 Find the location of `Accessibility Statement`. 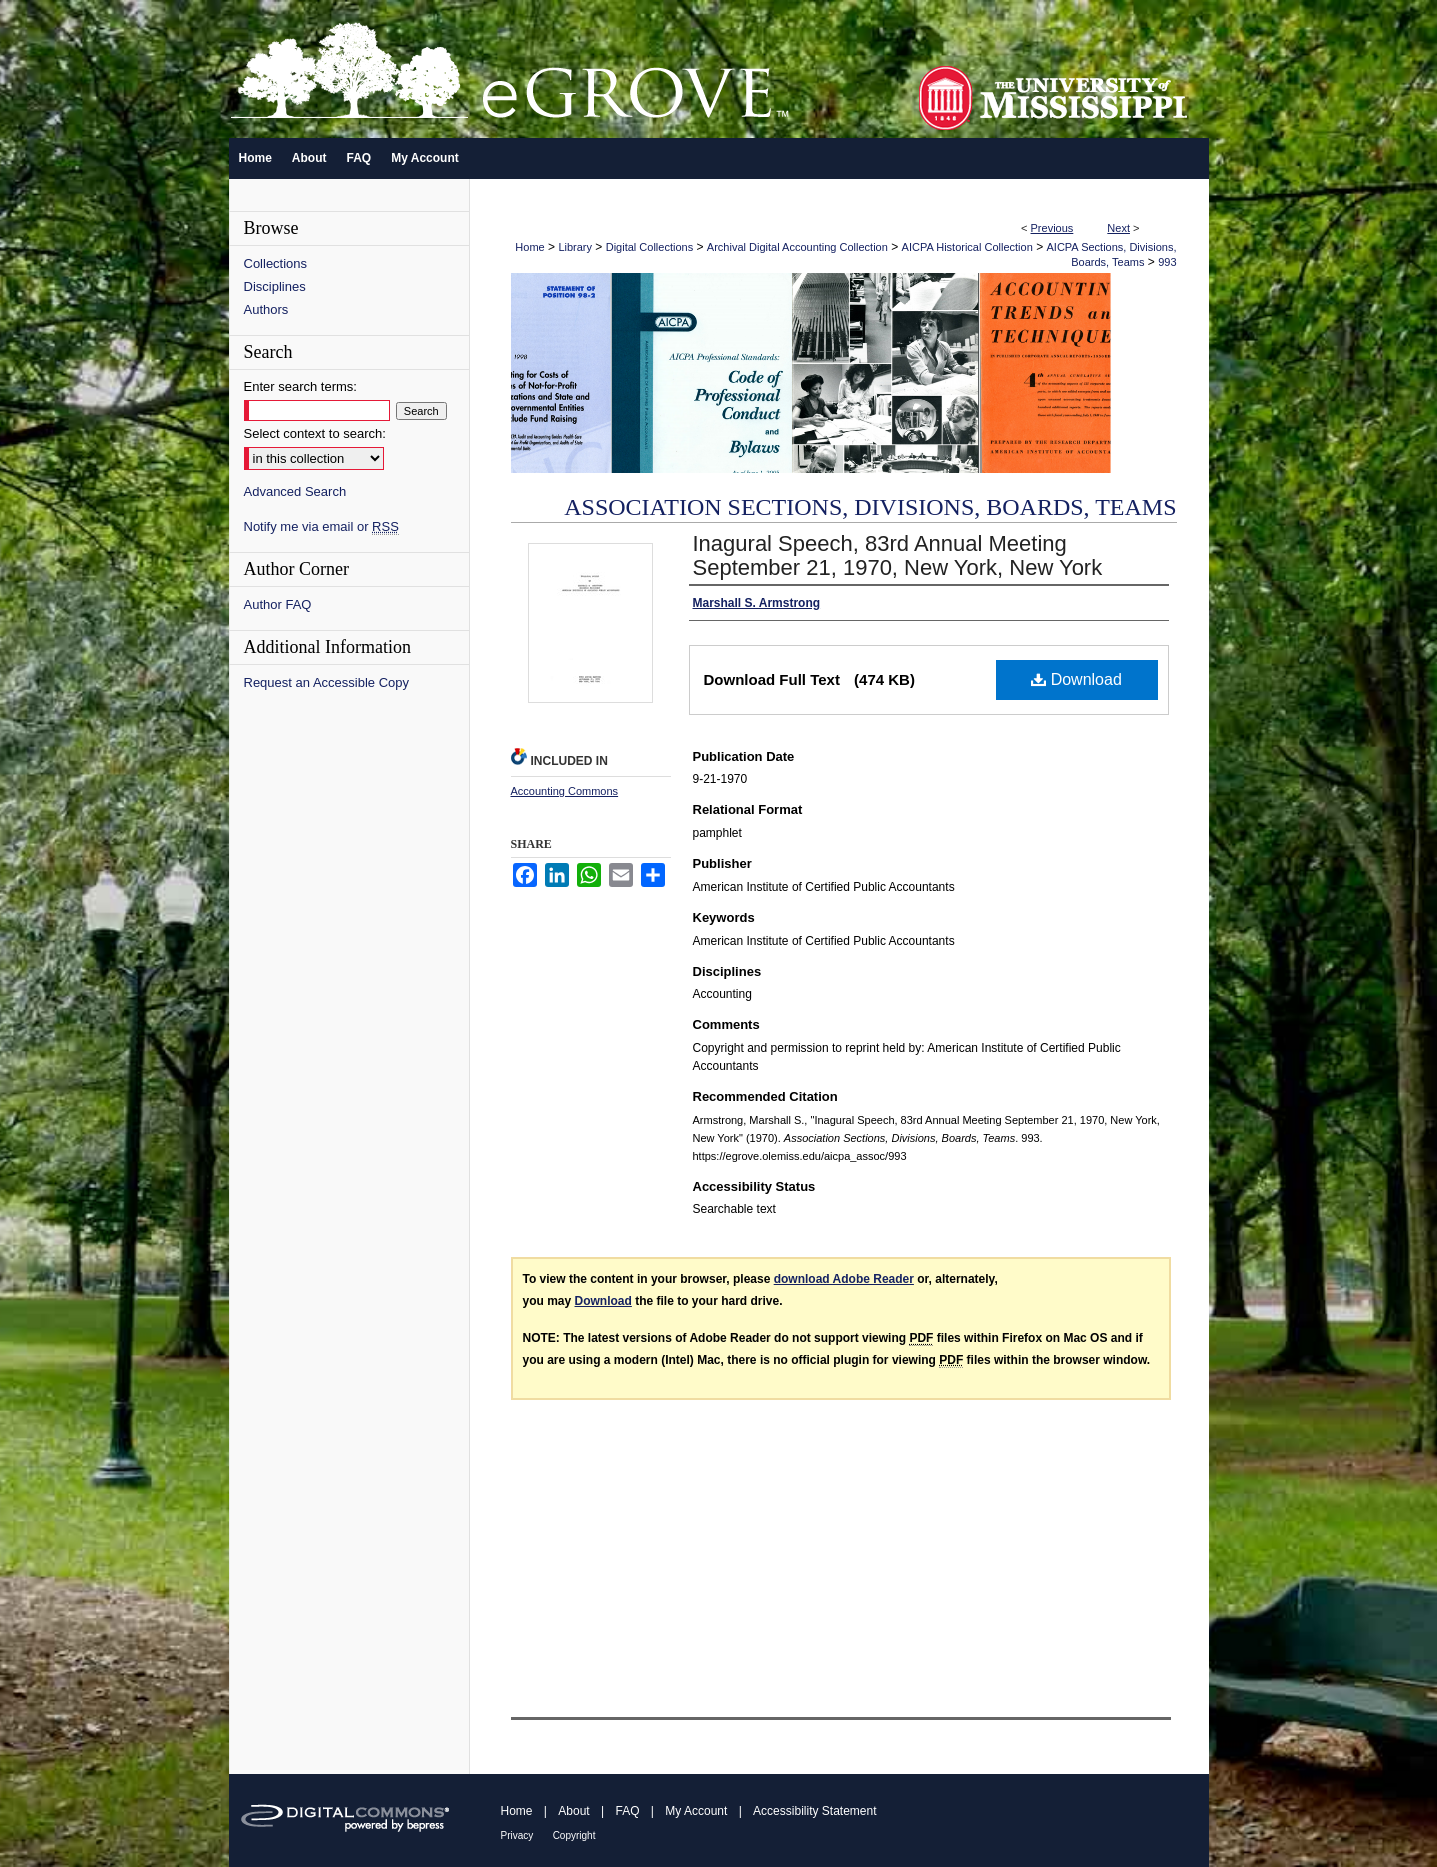

Accessibility Statement is located at coordinates (814, 1811).